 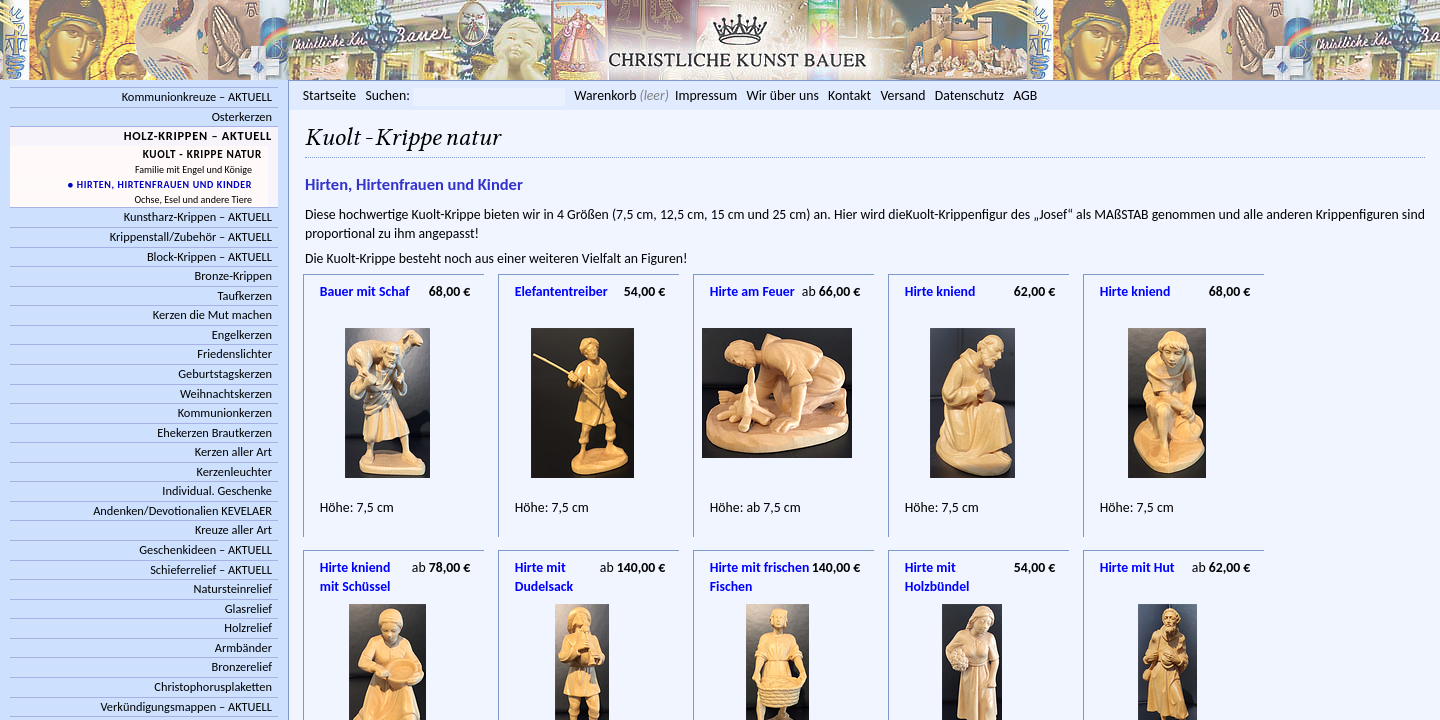 What do you see at coordinates (248, 608) in the screenshot?
I see `Glasrelief` at bounding box center [248, 608].